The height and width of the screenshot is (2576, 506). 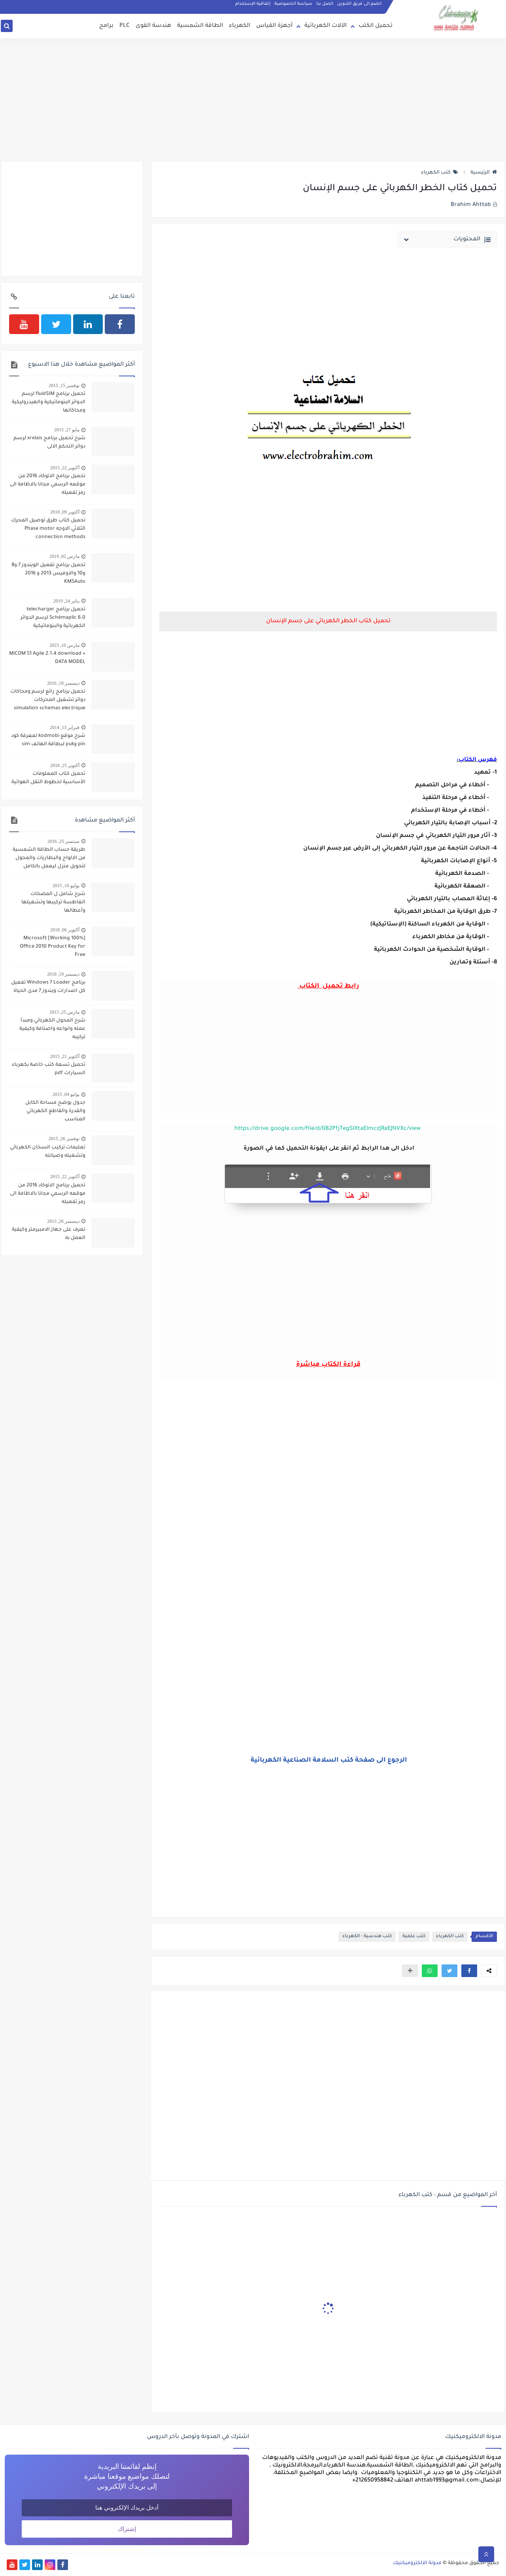 What do you see at coordinates (53, 618) in the screenshot?
I see `تحميل برنامج telecharger Schémaplic 6.0 لرسم الدوائر الكهربائية والبنوماتيكية` at bounding box center [53, 618].